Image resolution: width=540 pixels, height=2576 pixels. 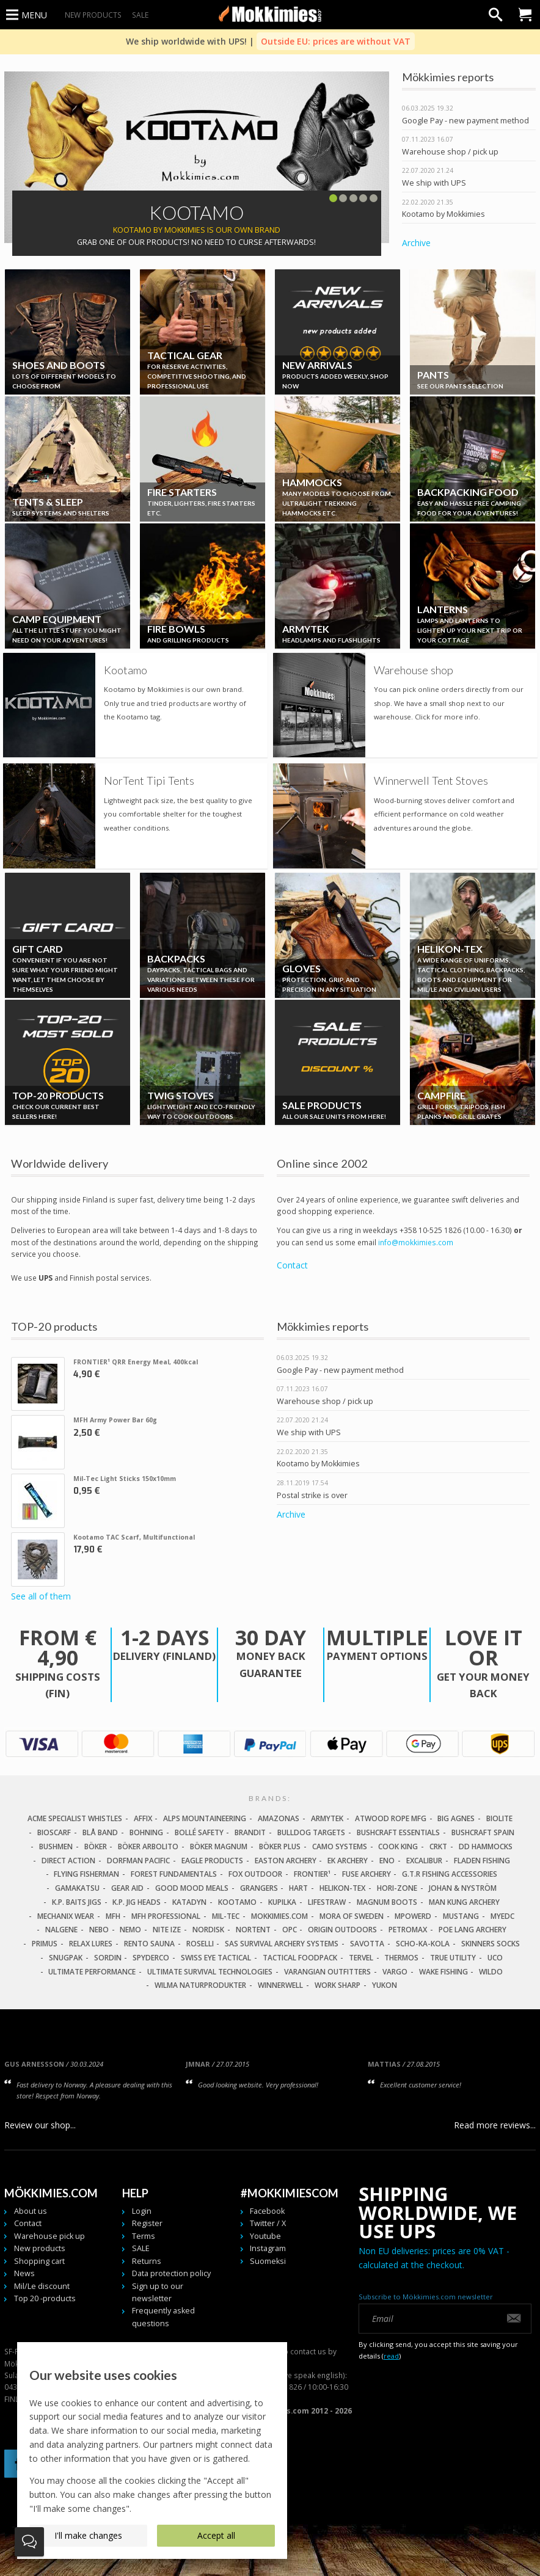 I want to click on Poe Lang Archery, so click(x=472, y=1929).